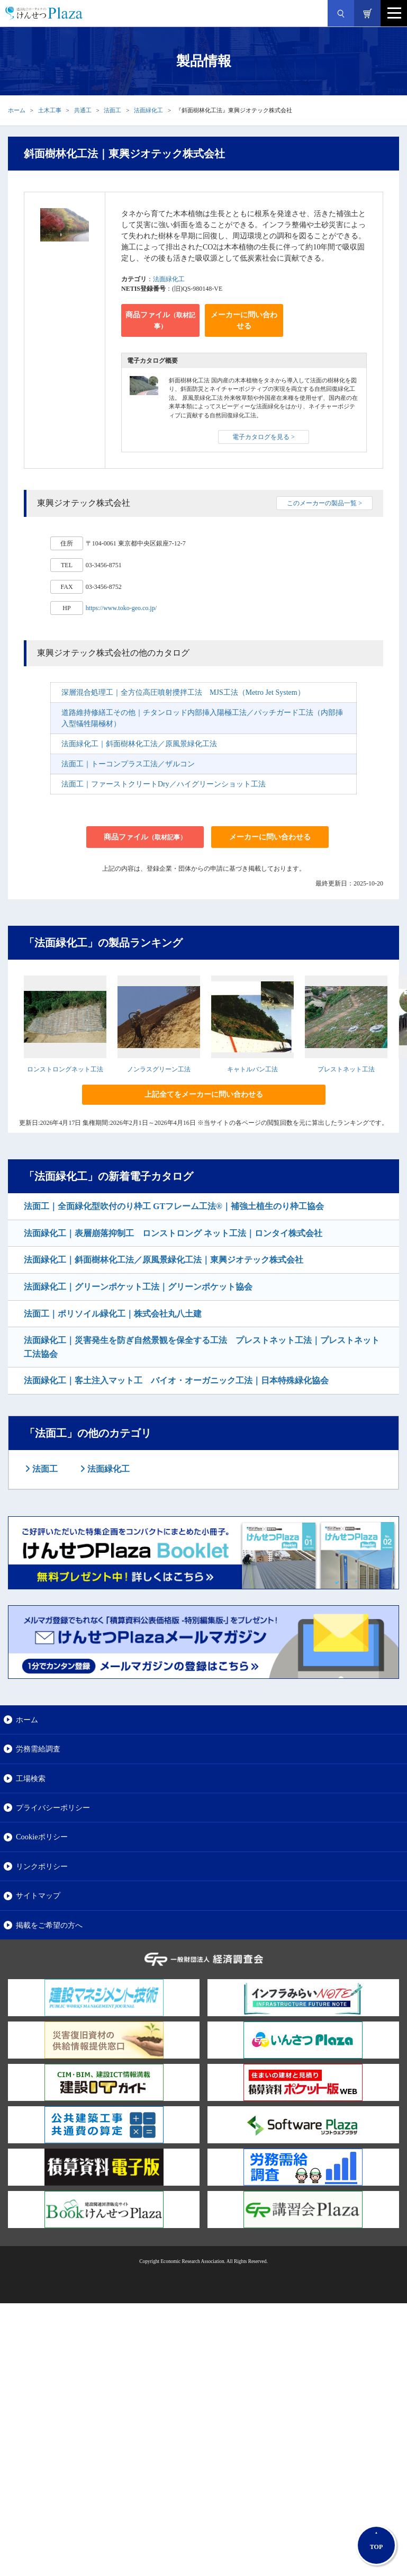 The image size is (407, 2576). What do you see at coordinates (53, 1807) in the screenshot?
I see `プライバシーポリシー` at bounding box center [53, 1807].